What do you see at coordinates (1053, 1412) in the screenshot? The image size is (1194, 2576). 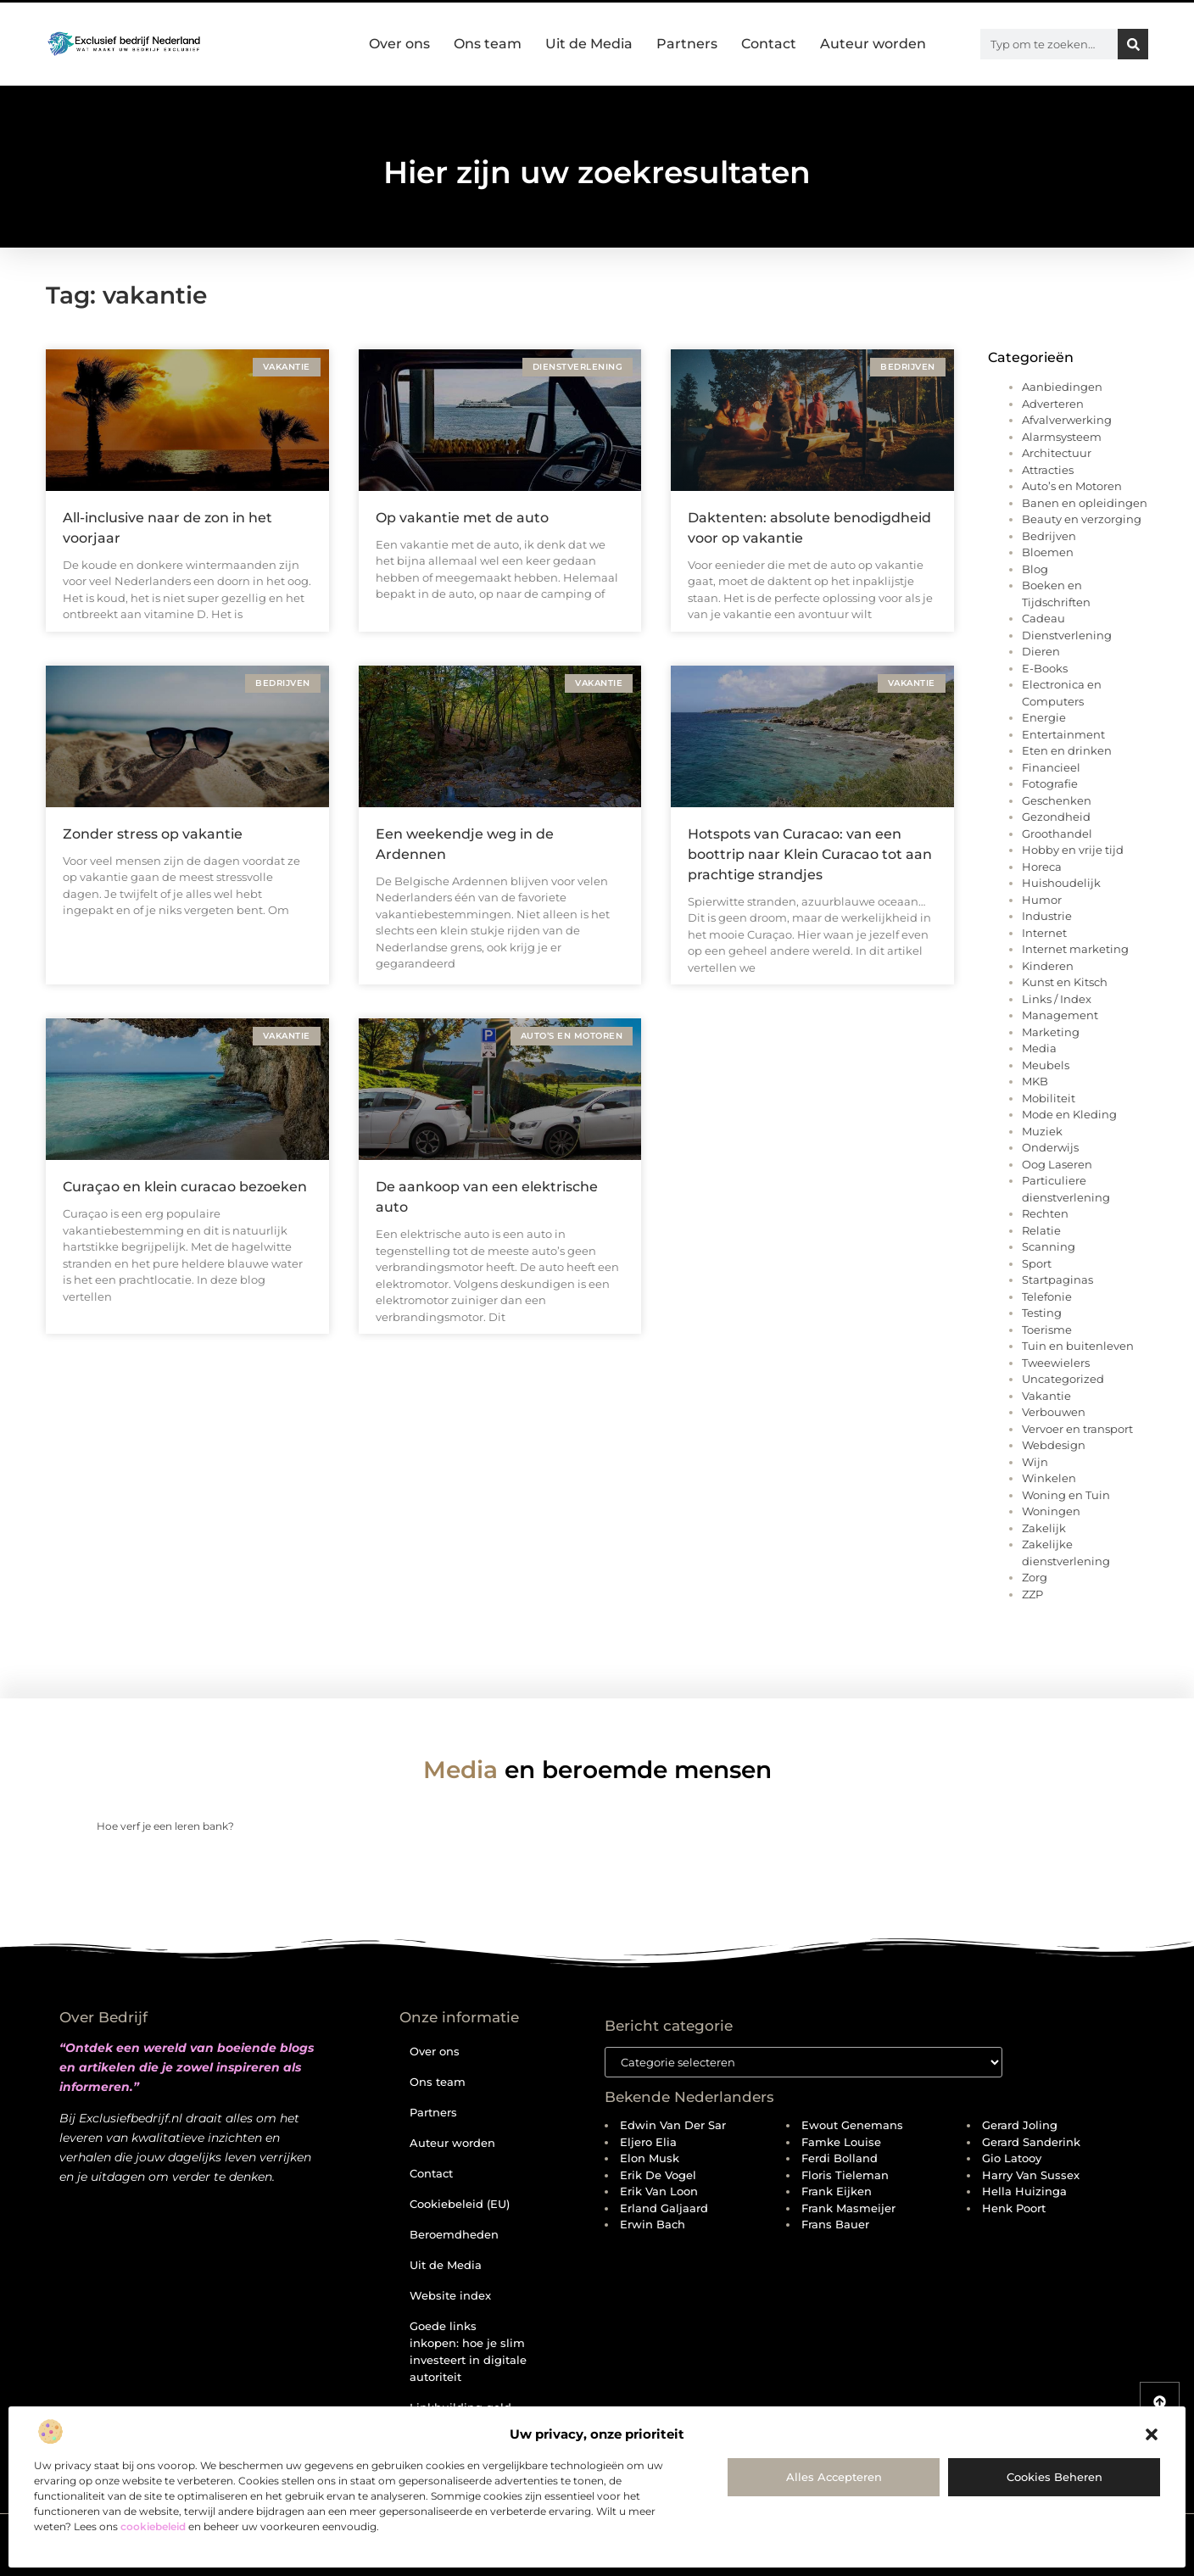 I see `Verbouwen` at bounding box center [1053, 1412].